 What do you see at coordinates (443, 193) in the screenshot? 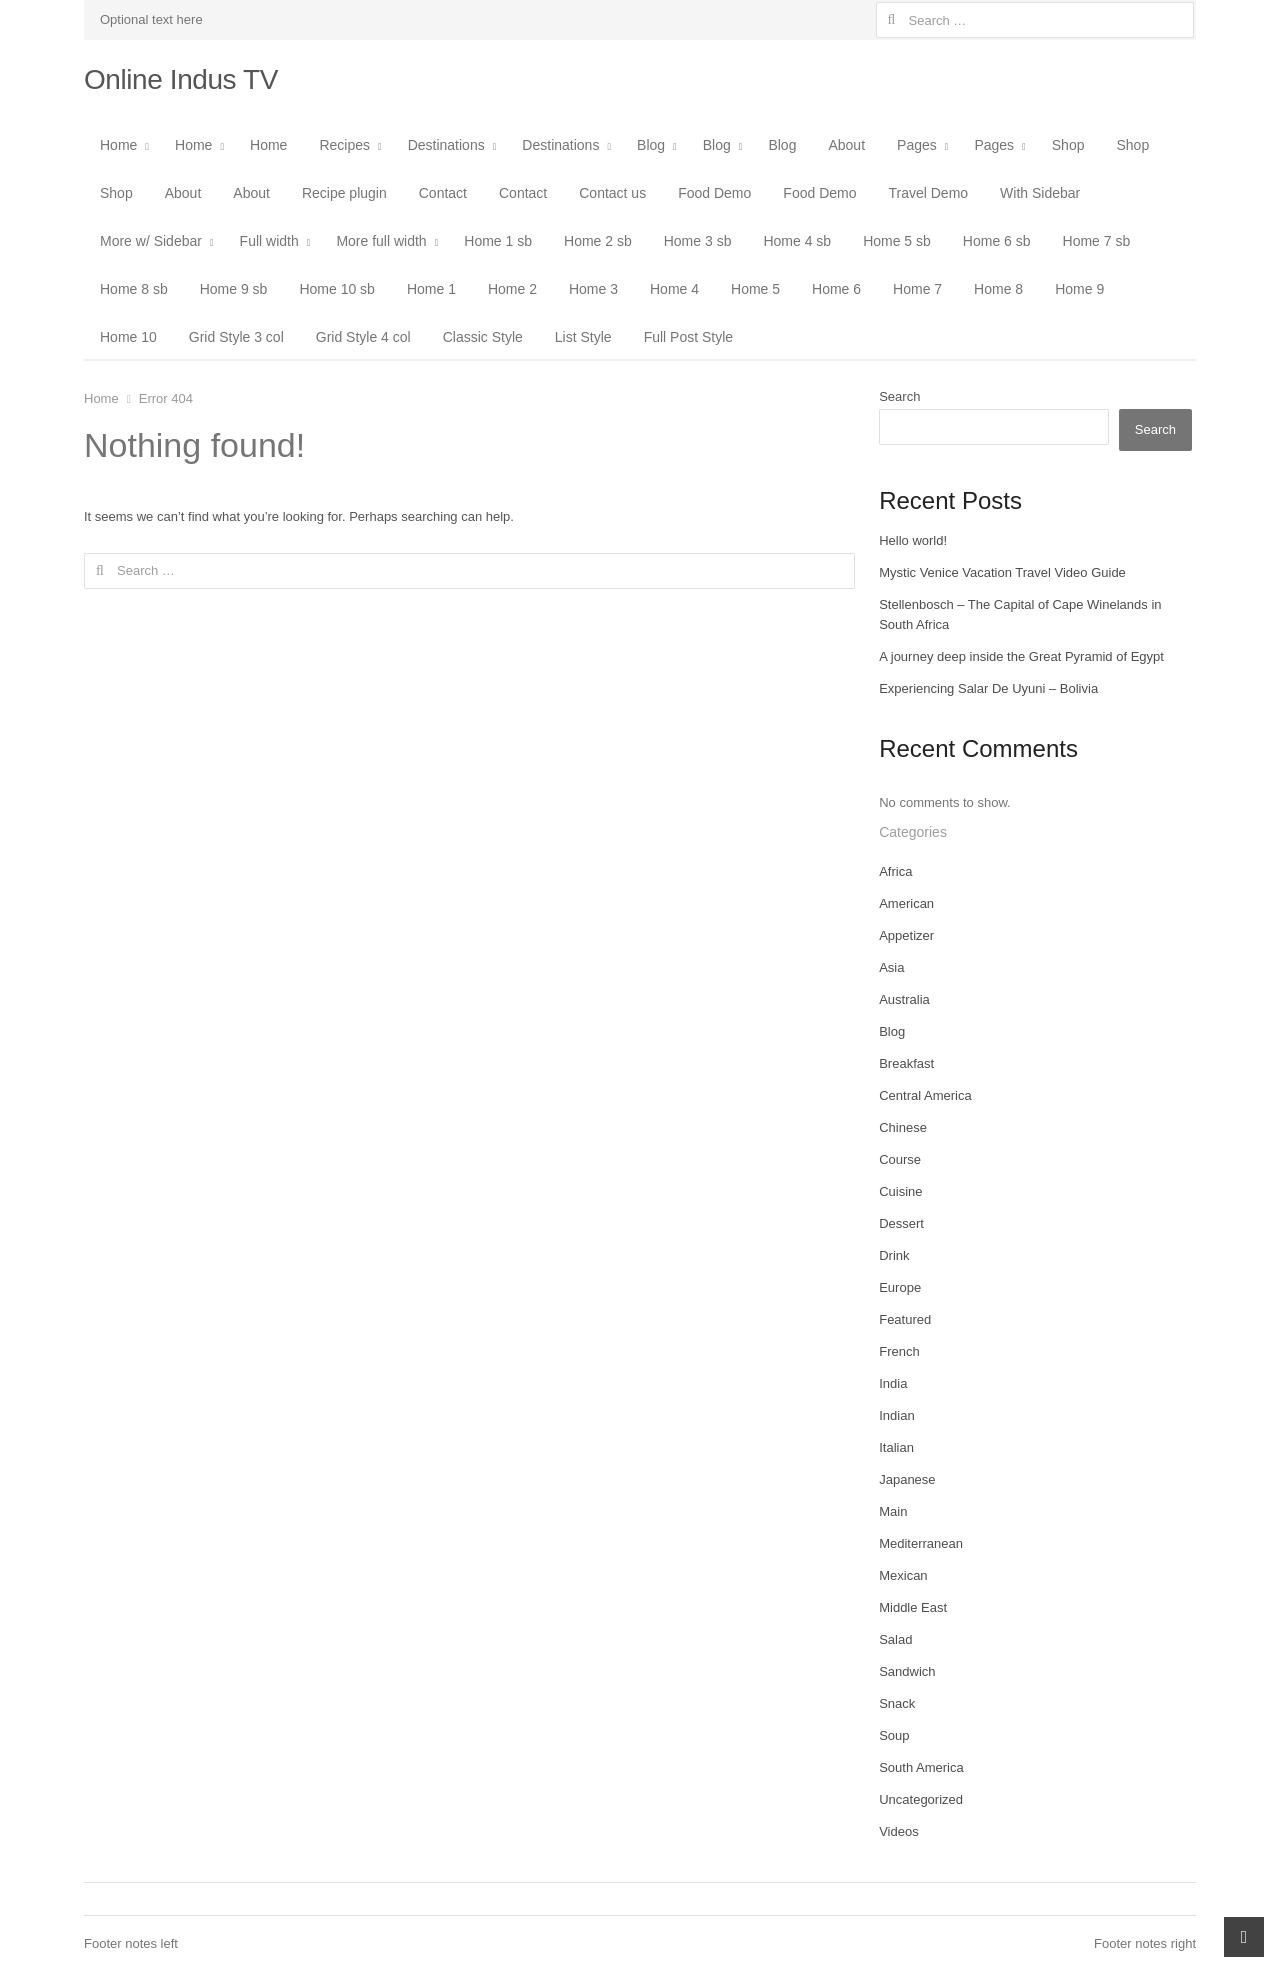
I see `Contact` at bounding box center [443, 193].